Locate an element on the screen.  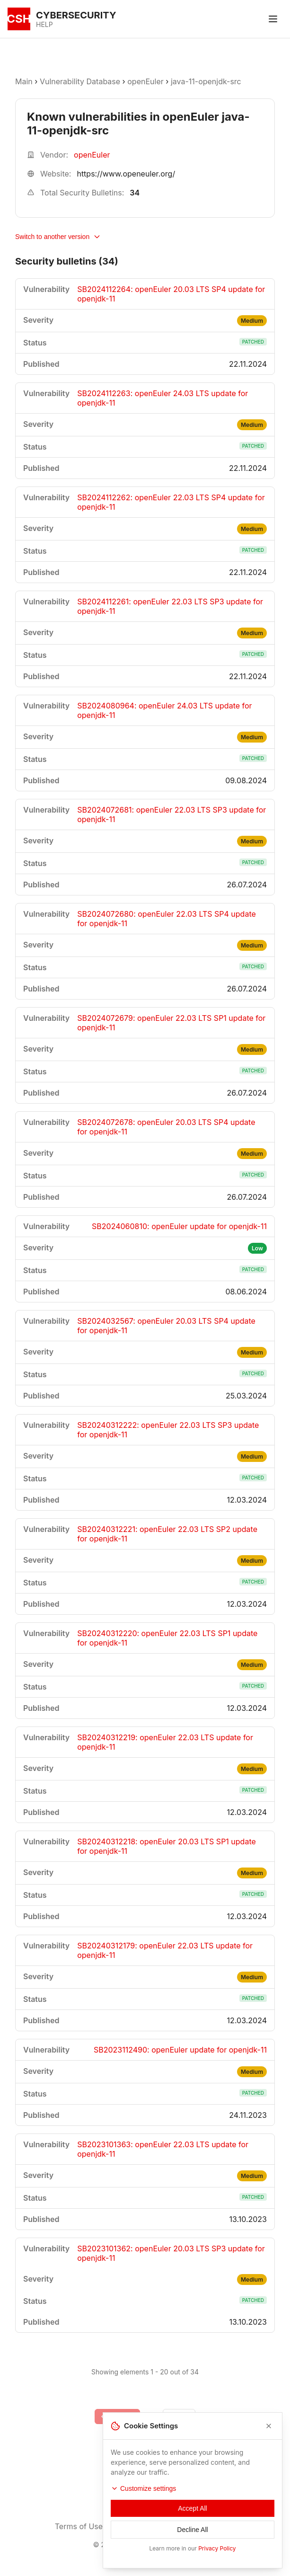
SB2024072679: openEuler 22.03 LTS SP1 update for openjdk-11 is located at coordinates (171, 1022).